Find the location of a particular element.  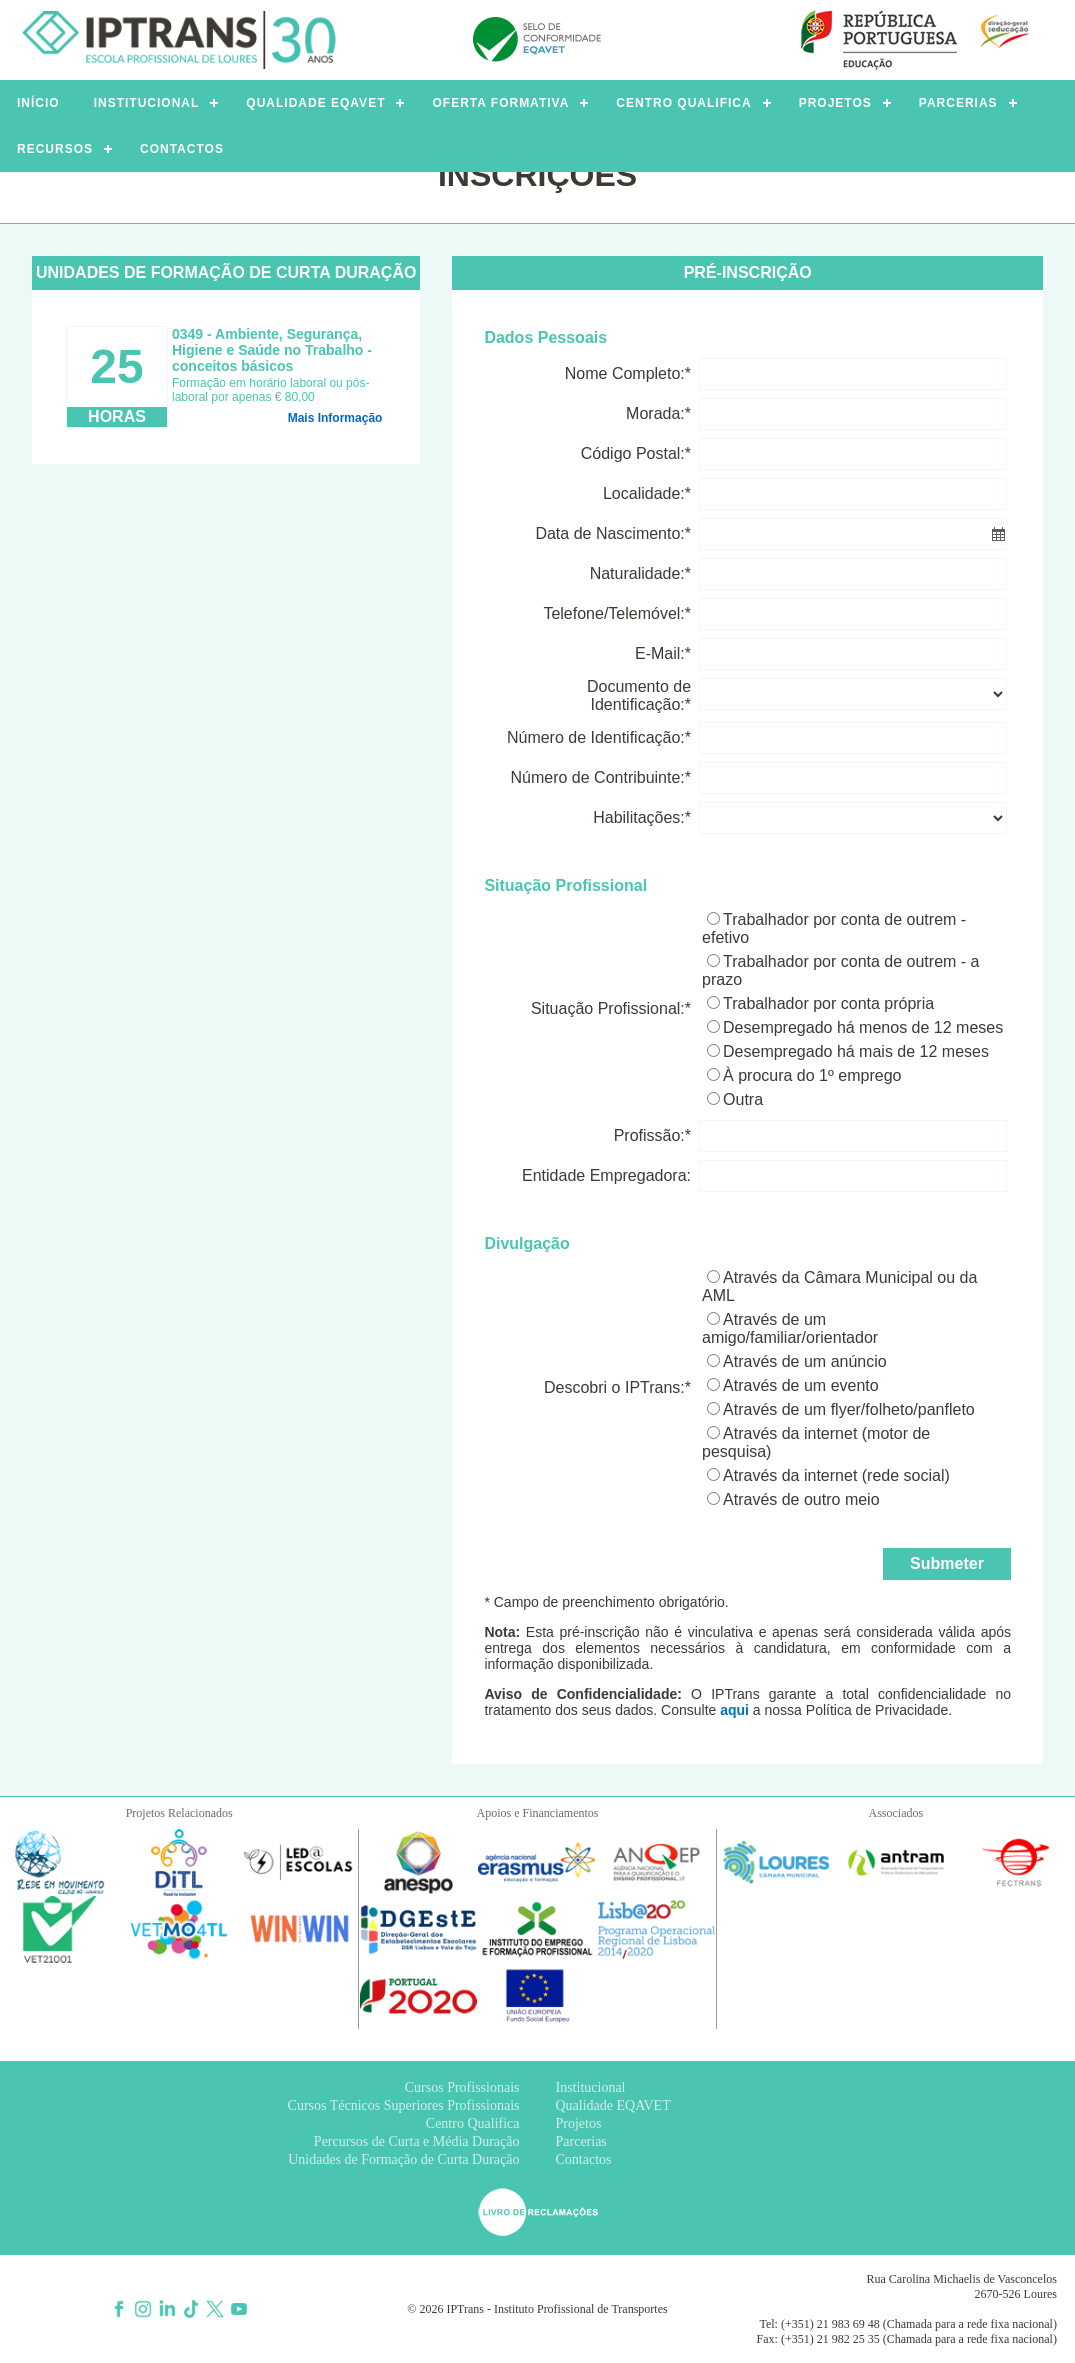

OFERTA FORMATIVA is located at coordinates (500, 103).